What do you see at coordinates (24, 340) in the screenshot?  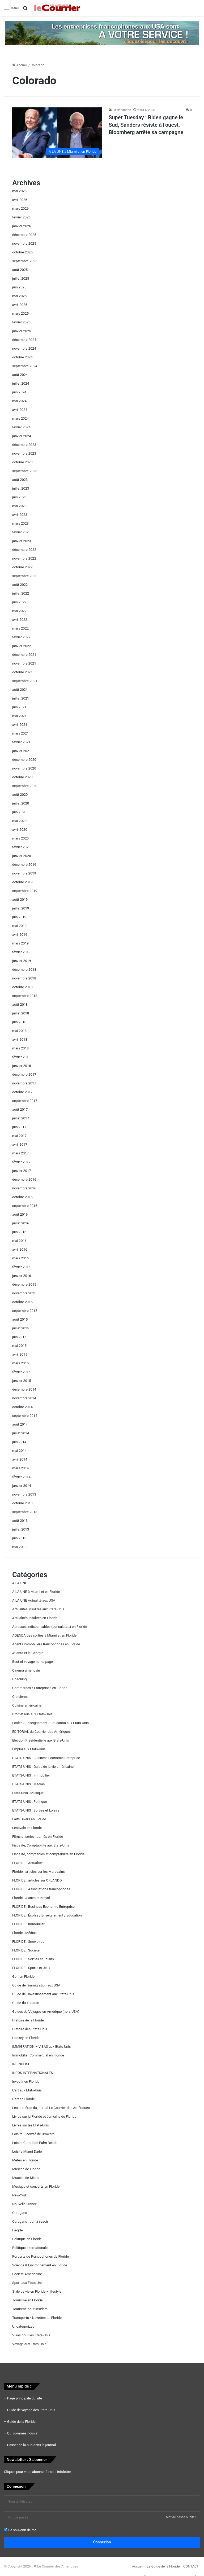 I see `décembre 2024` at bounding box center [24, 340].